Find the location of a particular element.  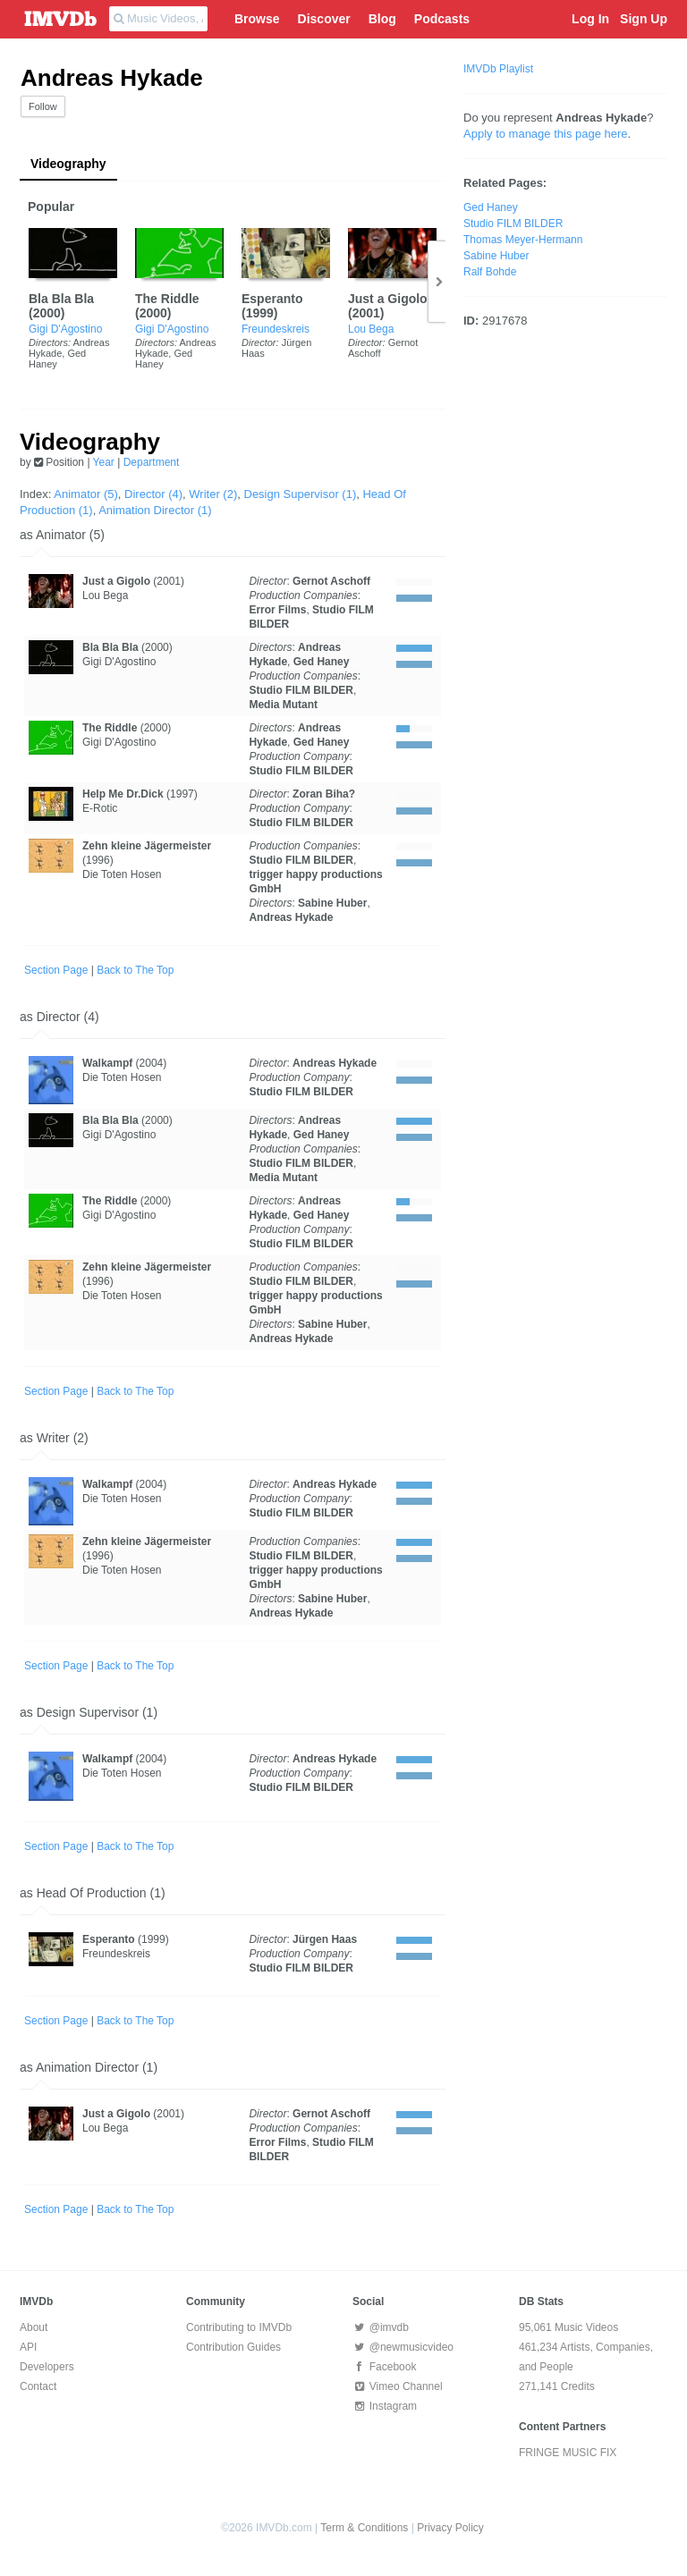

Ralf Bohde is located at coordinates (489, 272).